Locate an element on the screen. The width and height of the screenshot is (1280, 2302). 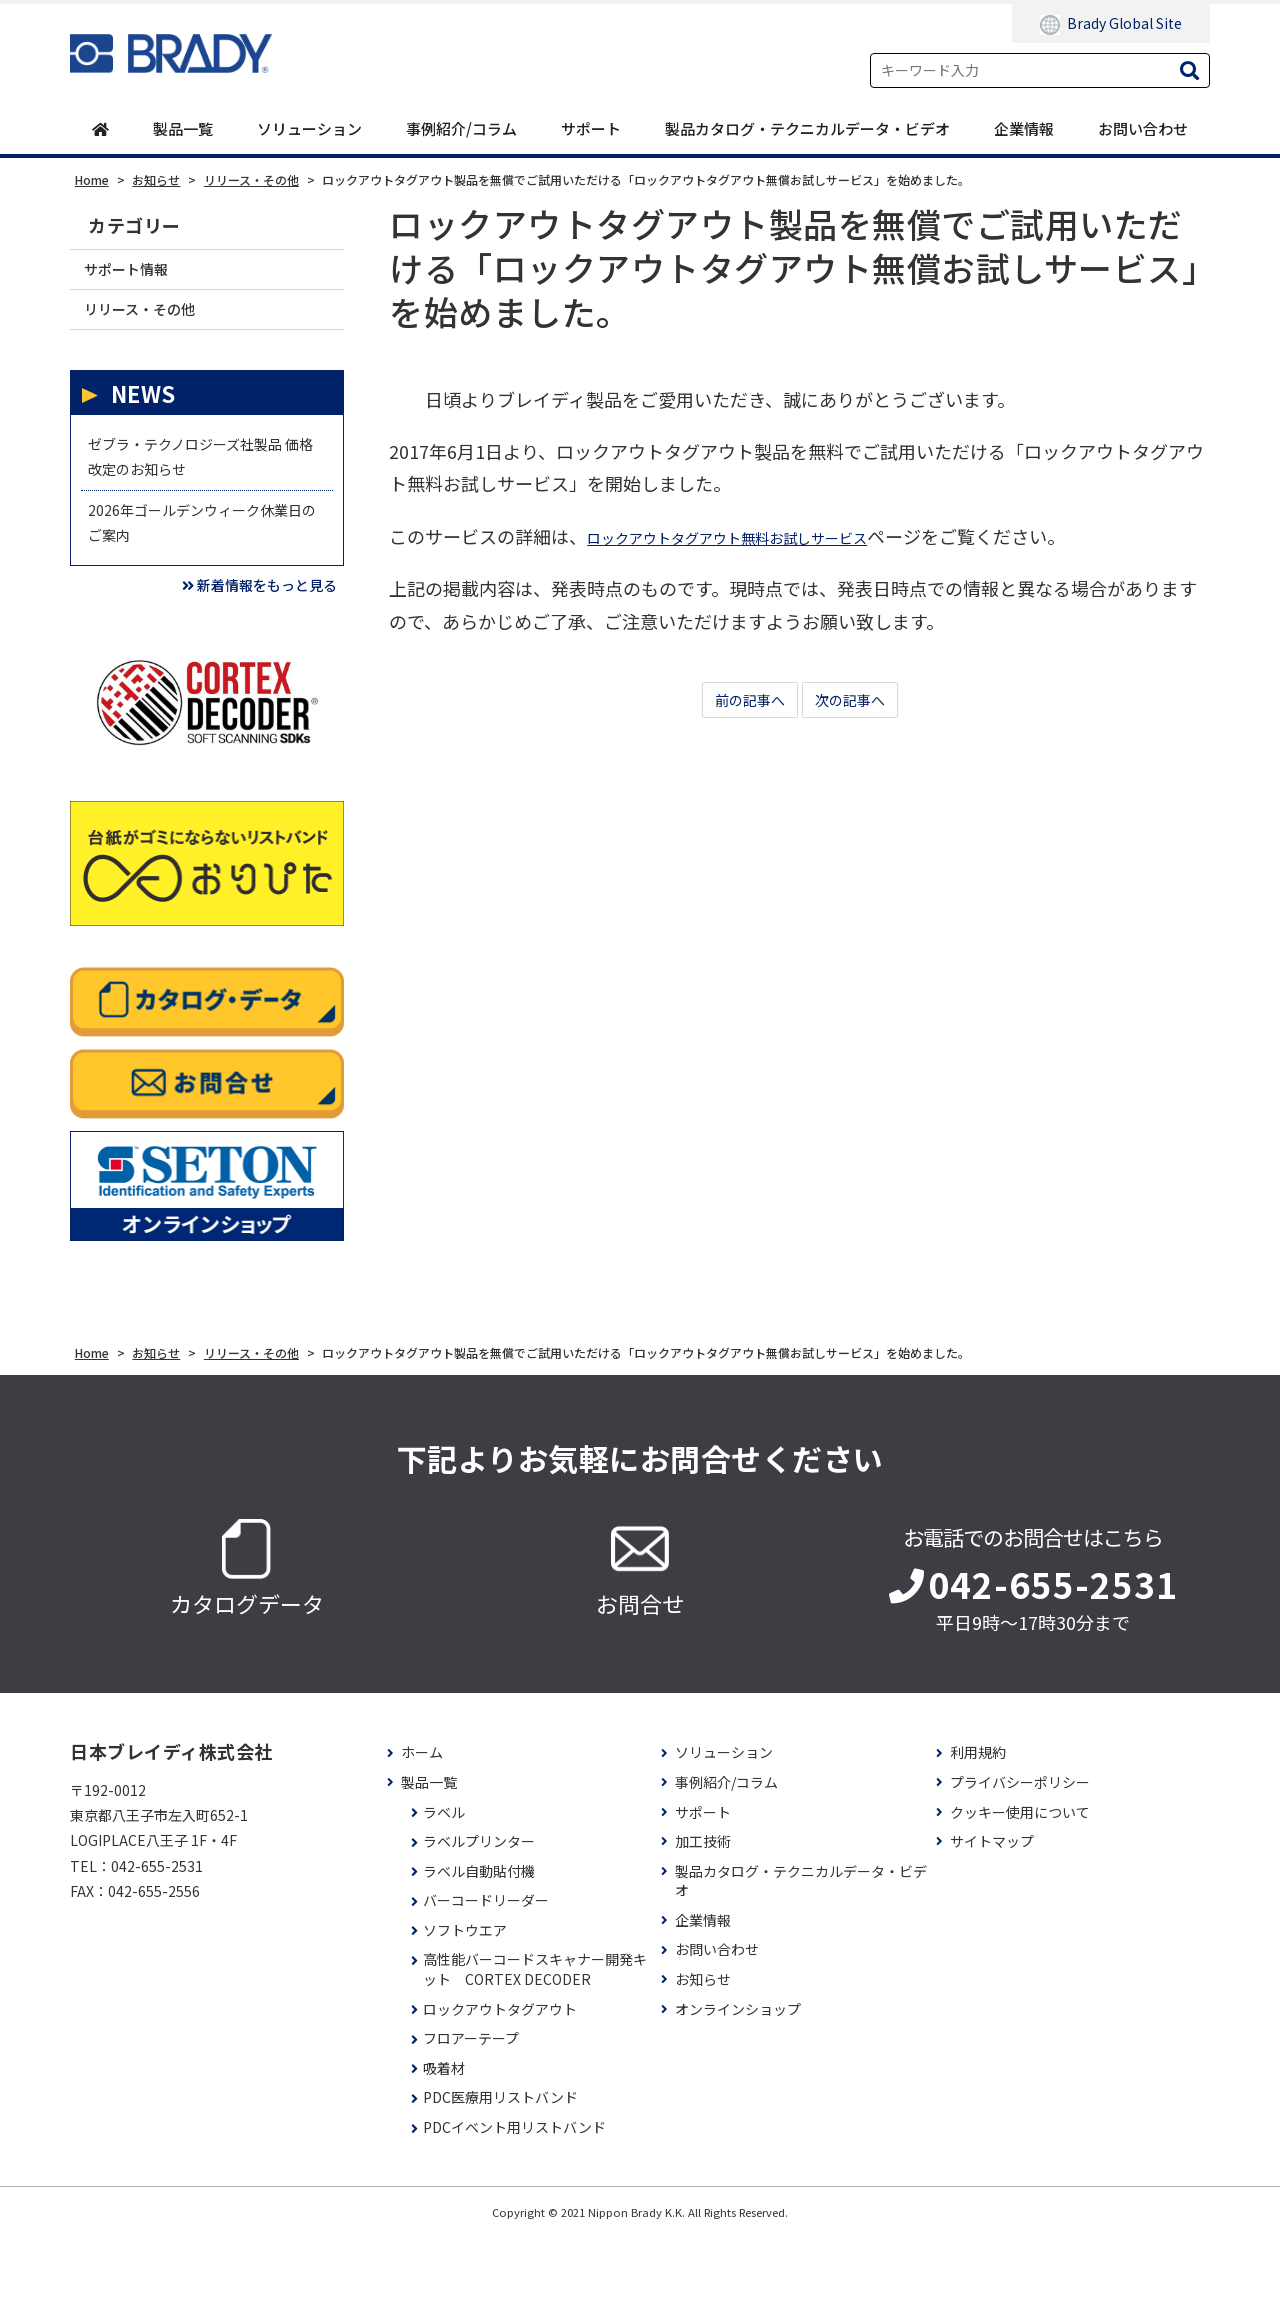
プライバシーポリシー is located at coordinates (1020, 1847).